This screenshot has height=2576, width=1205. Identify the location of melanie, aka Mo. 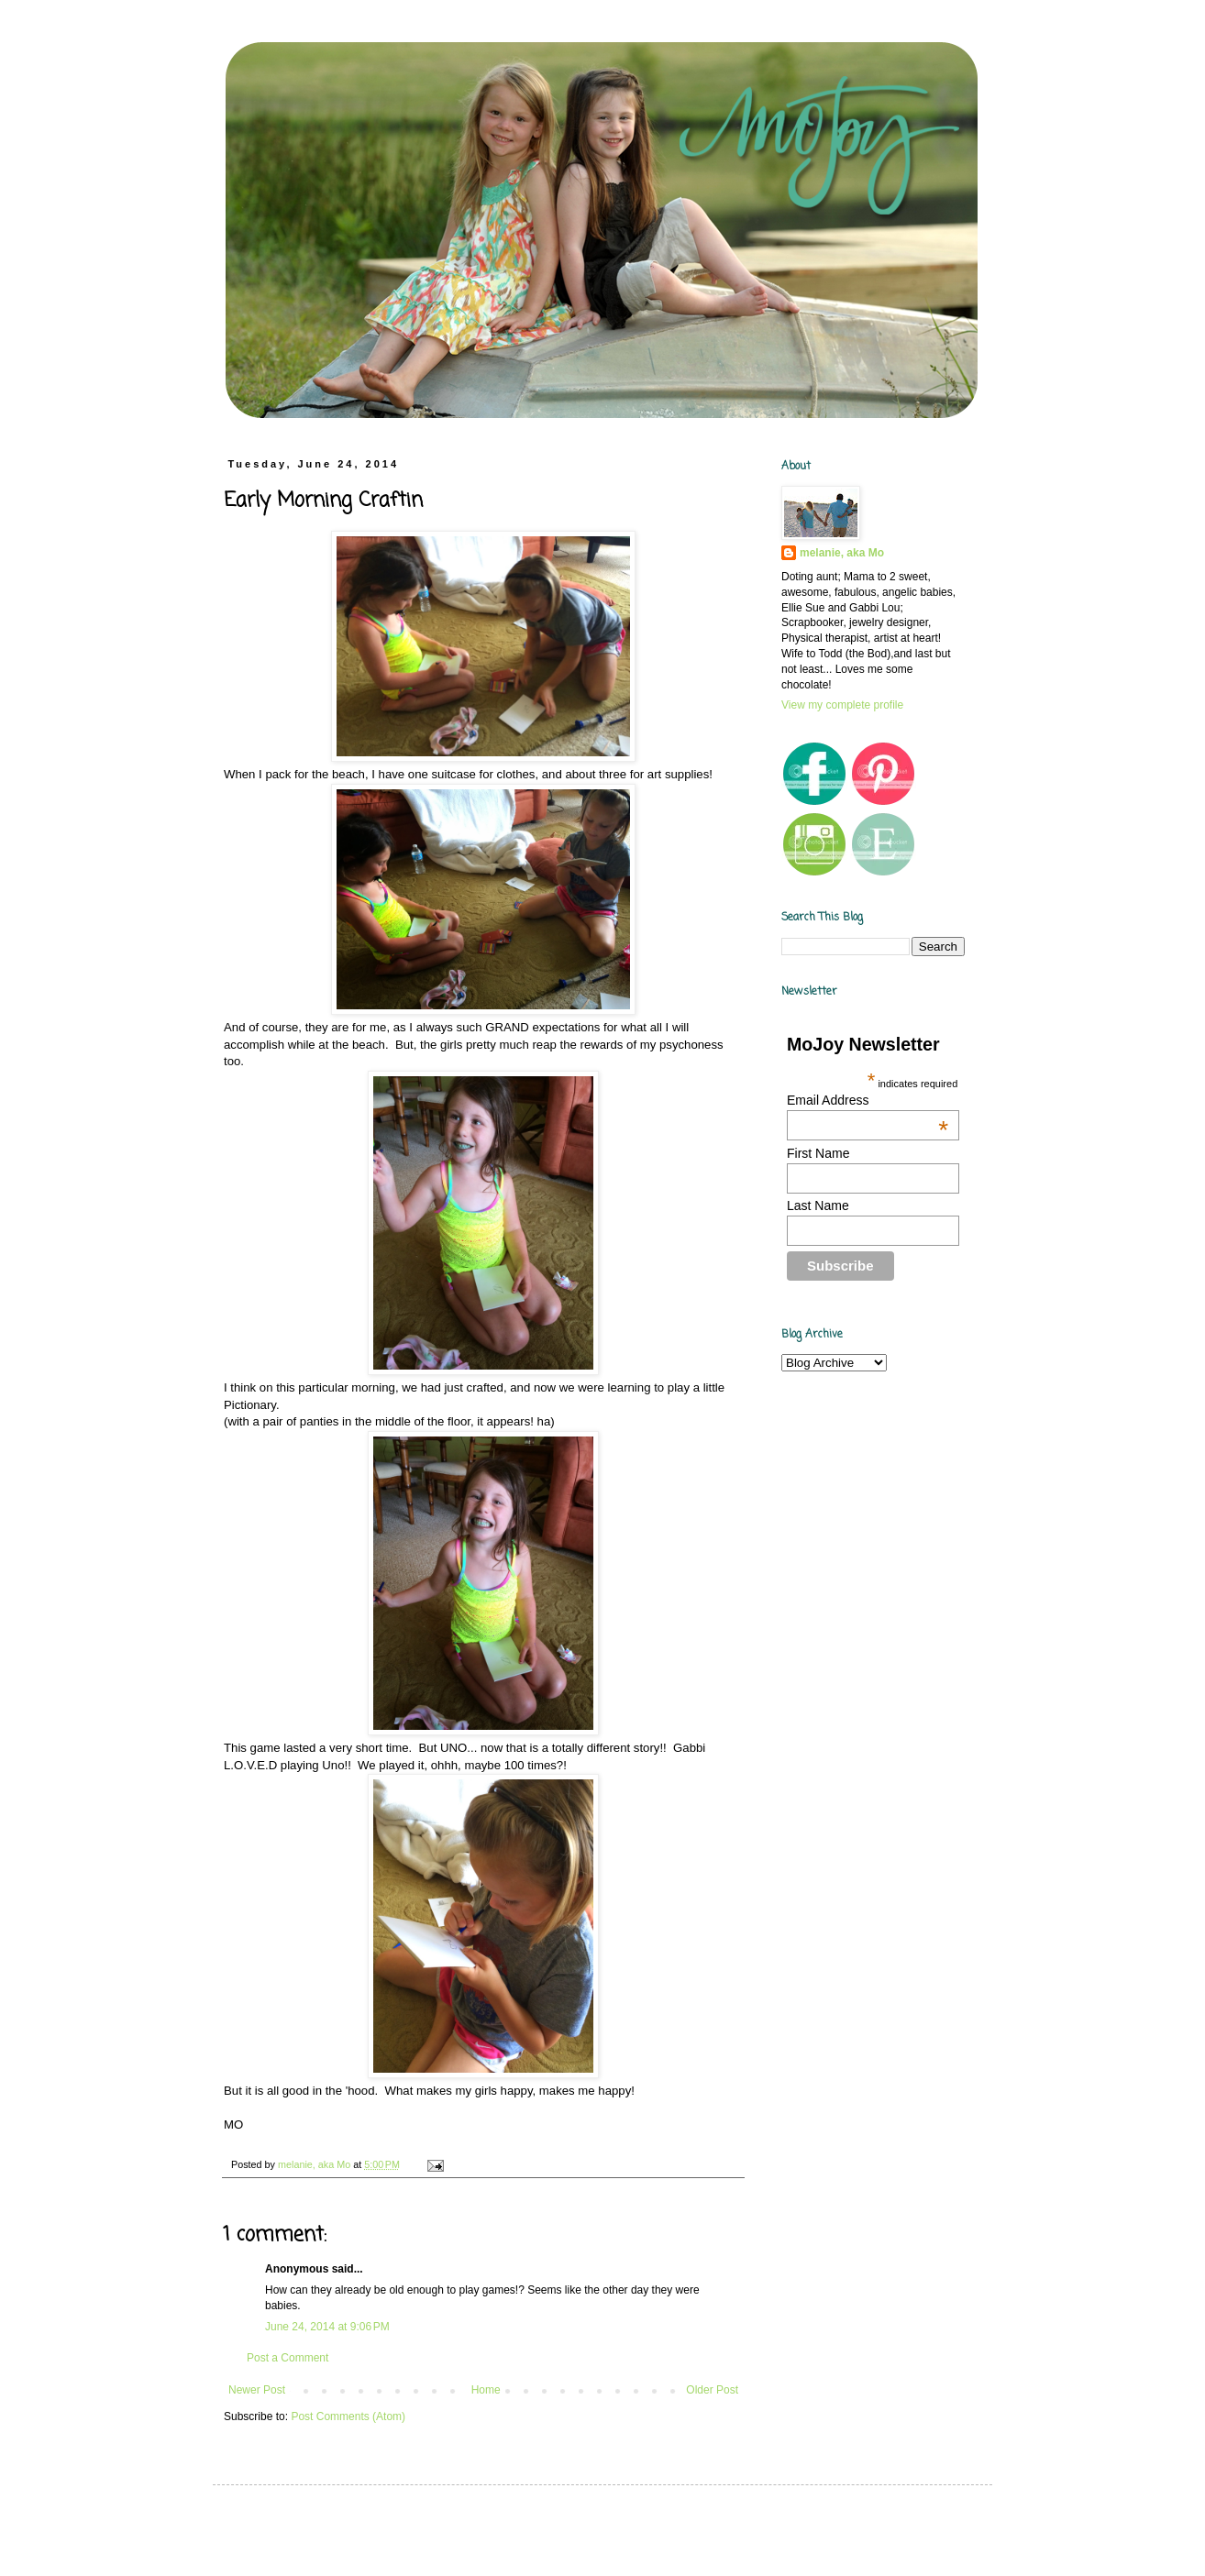
(842, 552).